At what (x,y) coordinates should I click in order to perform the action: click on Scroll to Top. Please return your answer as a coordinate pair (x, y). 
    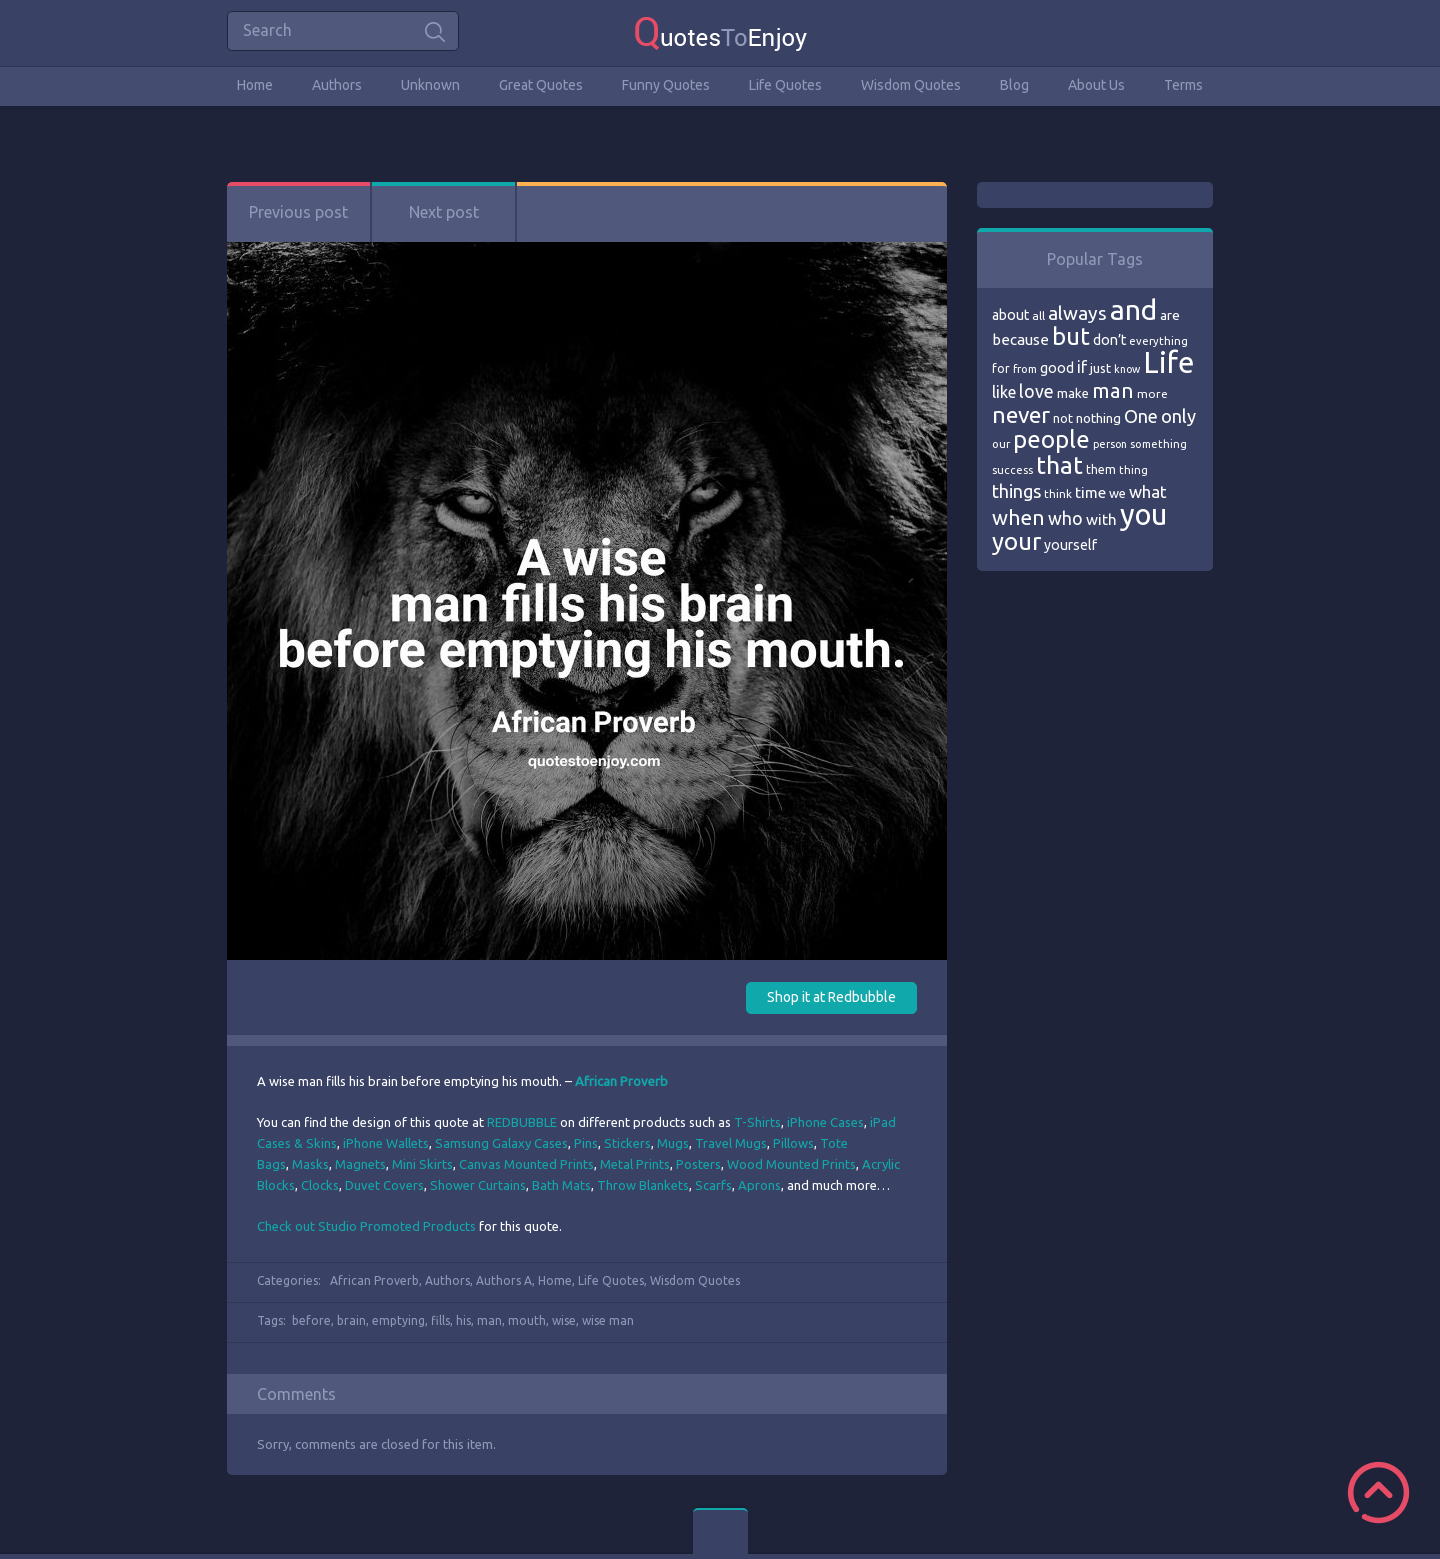
    Looking at the image, I should click on (1378, 1492).